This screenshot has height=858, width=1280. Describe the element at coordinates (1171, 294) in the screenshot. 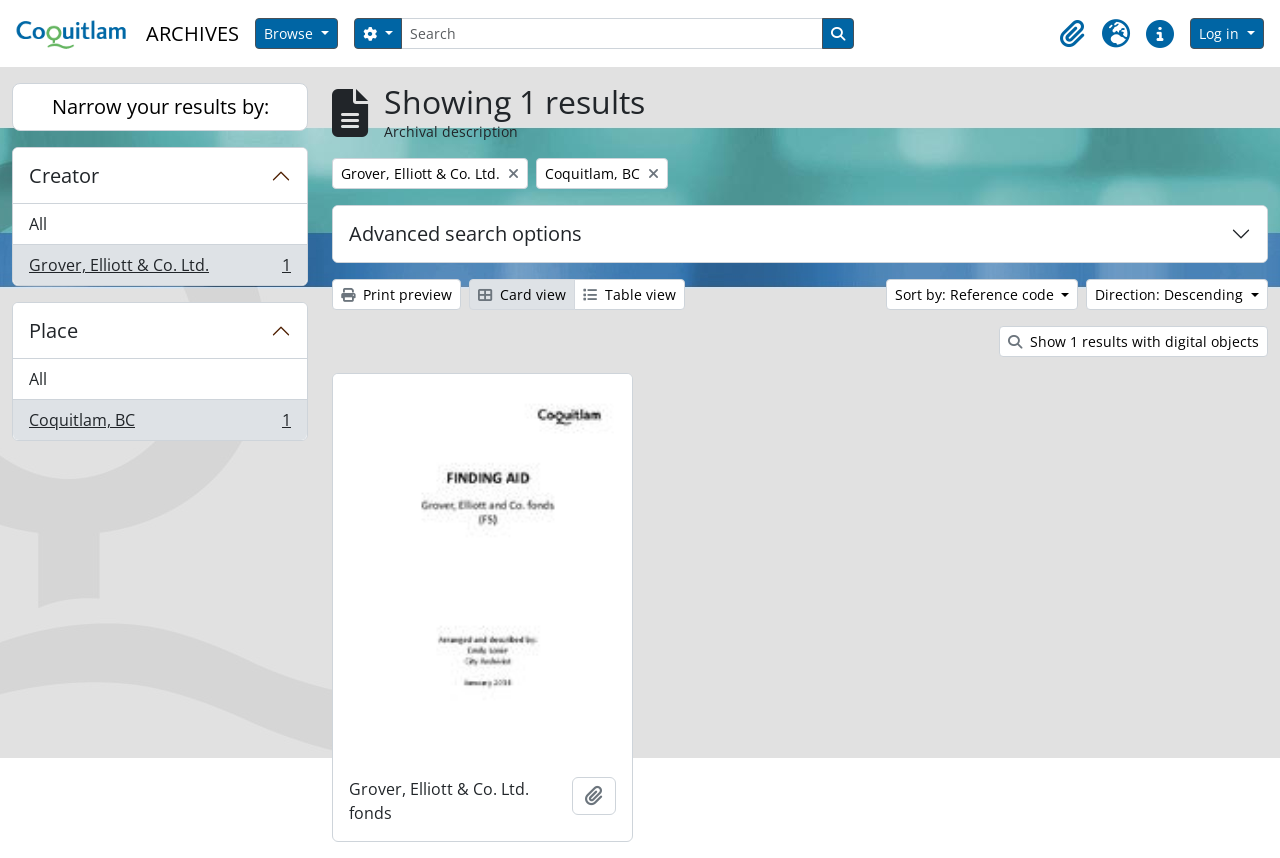

I see `Direction: Descending` at that location.